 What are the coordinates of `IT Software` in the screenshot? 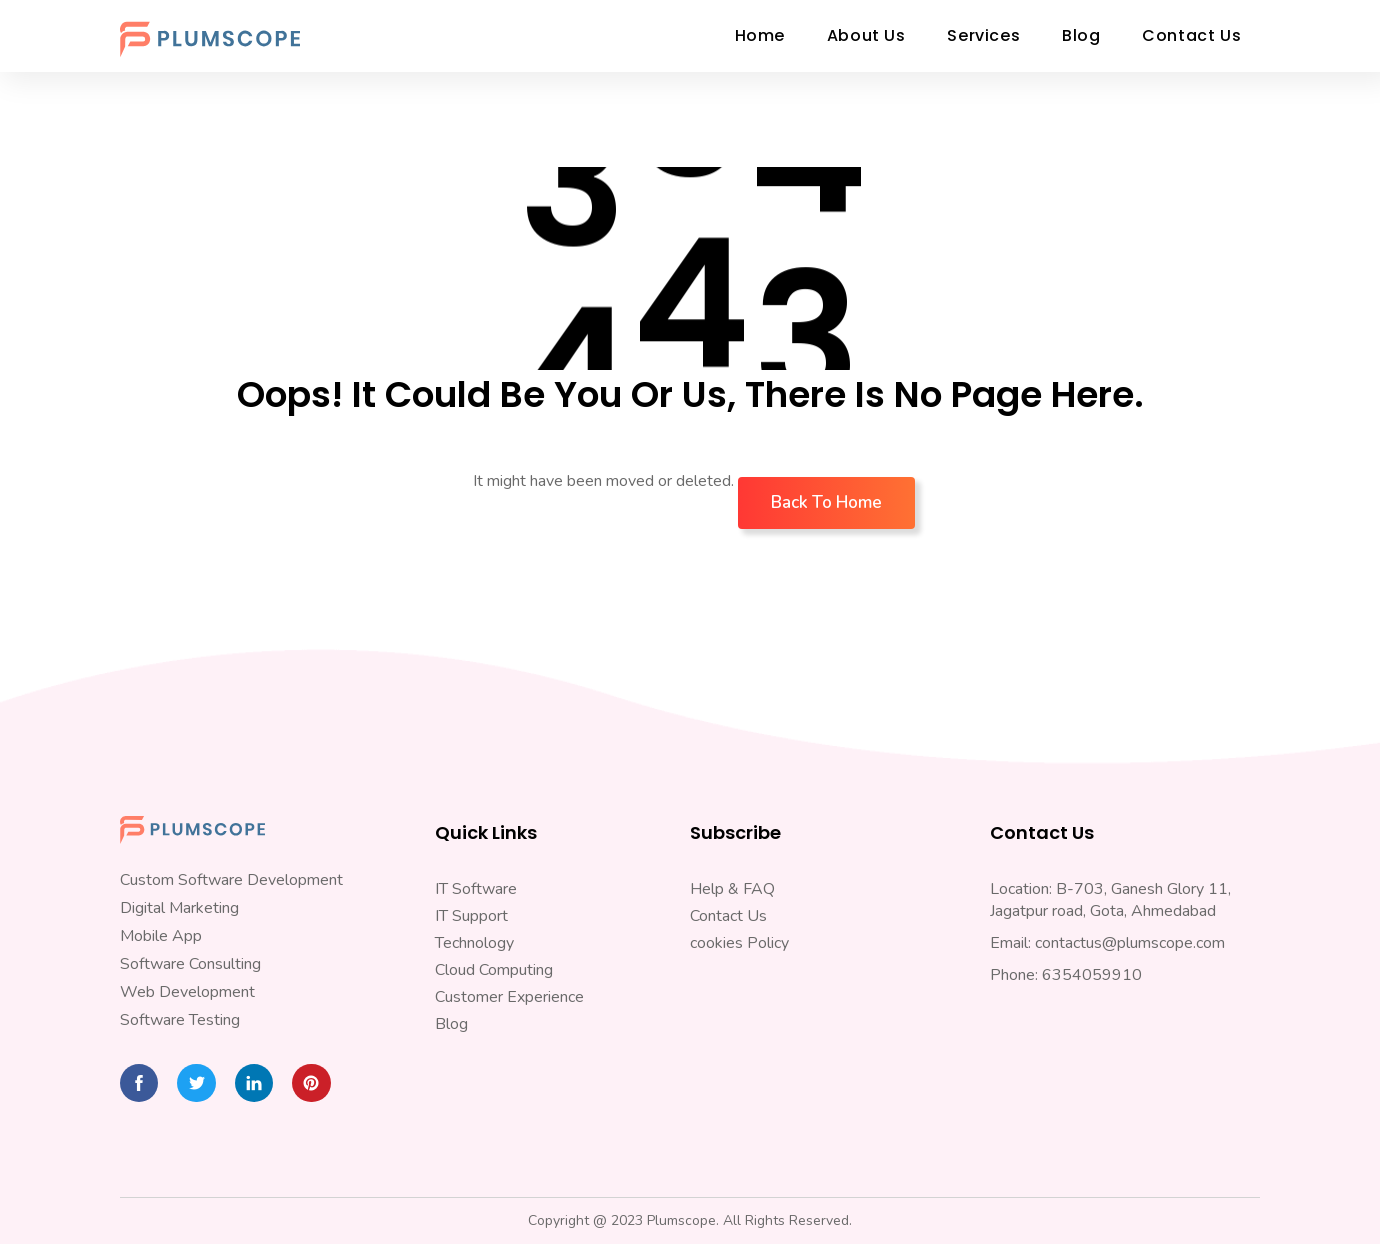 It's located at (476, 889).